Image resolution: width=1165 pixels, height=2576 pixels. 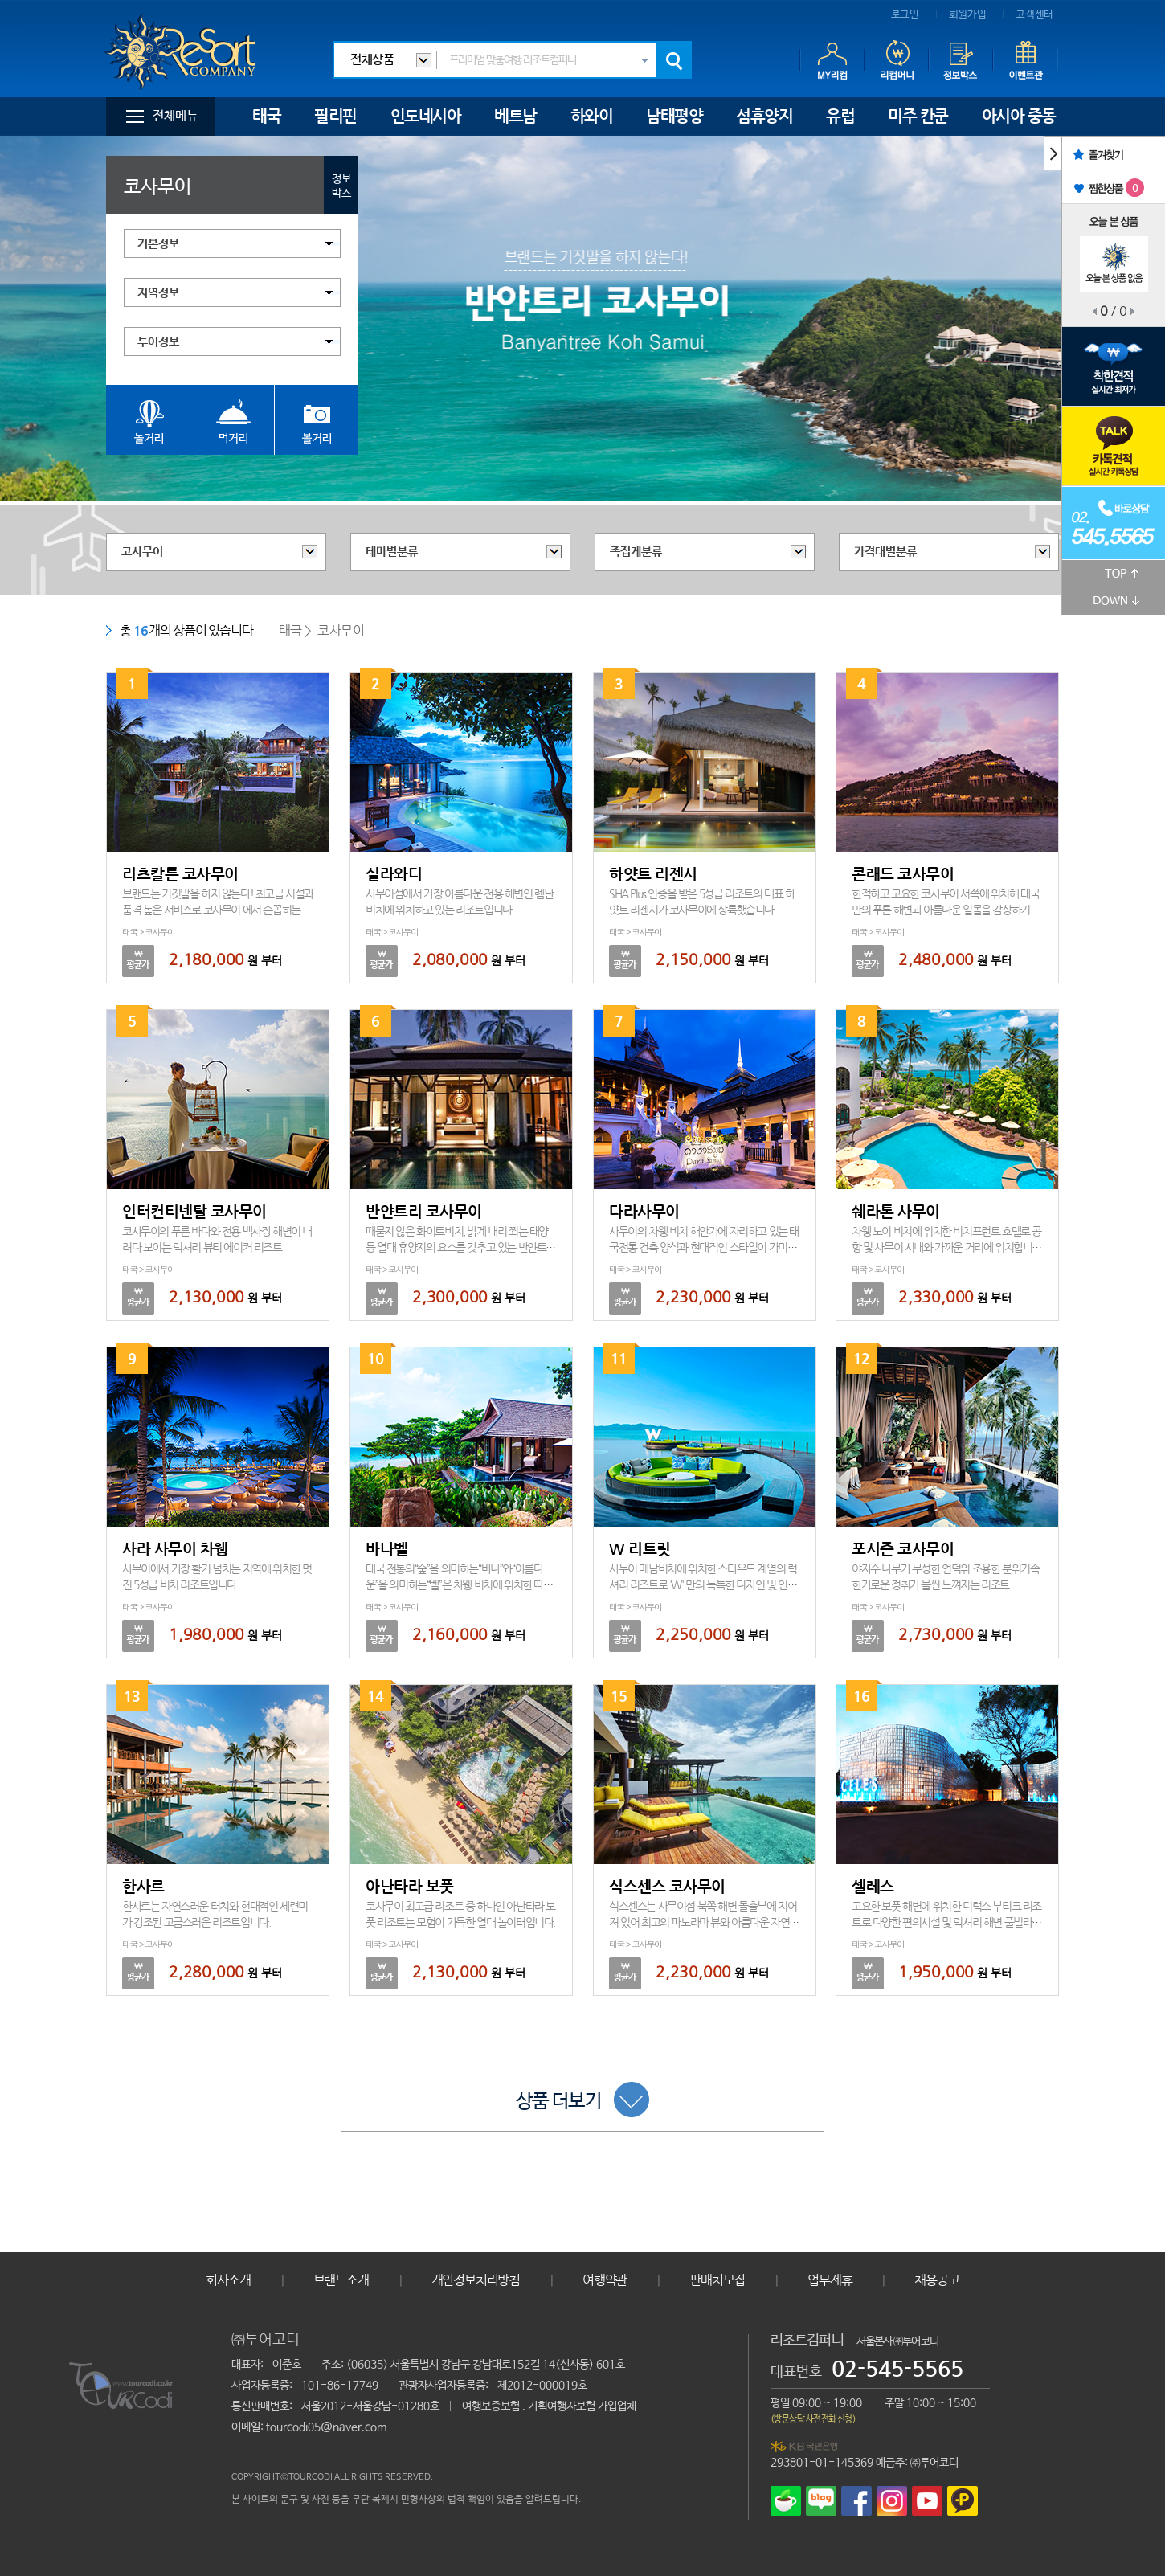 What do you see at coordinates (158, 244) in the screenshot?
I see `기본정보` at bounding box center [158, 244].